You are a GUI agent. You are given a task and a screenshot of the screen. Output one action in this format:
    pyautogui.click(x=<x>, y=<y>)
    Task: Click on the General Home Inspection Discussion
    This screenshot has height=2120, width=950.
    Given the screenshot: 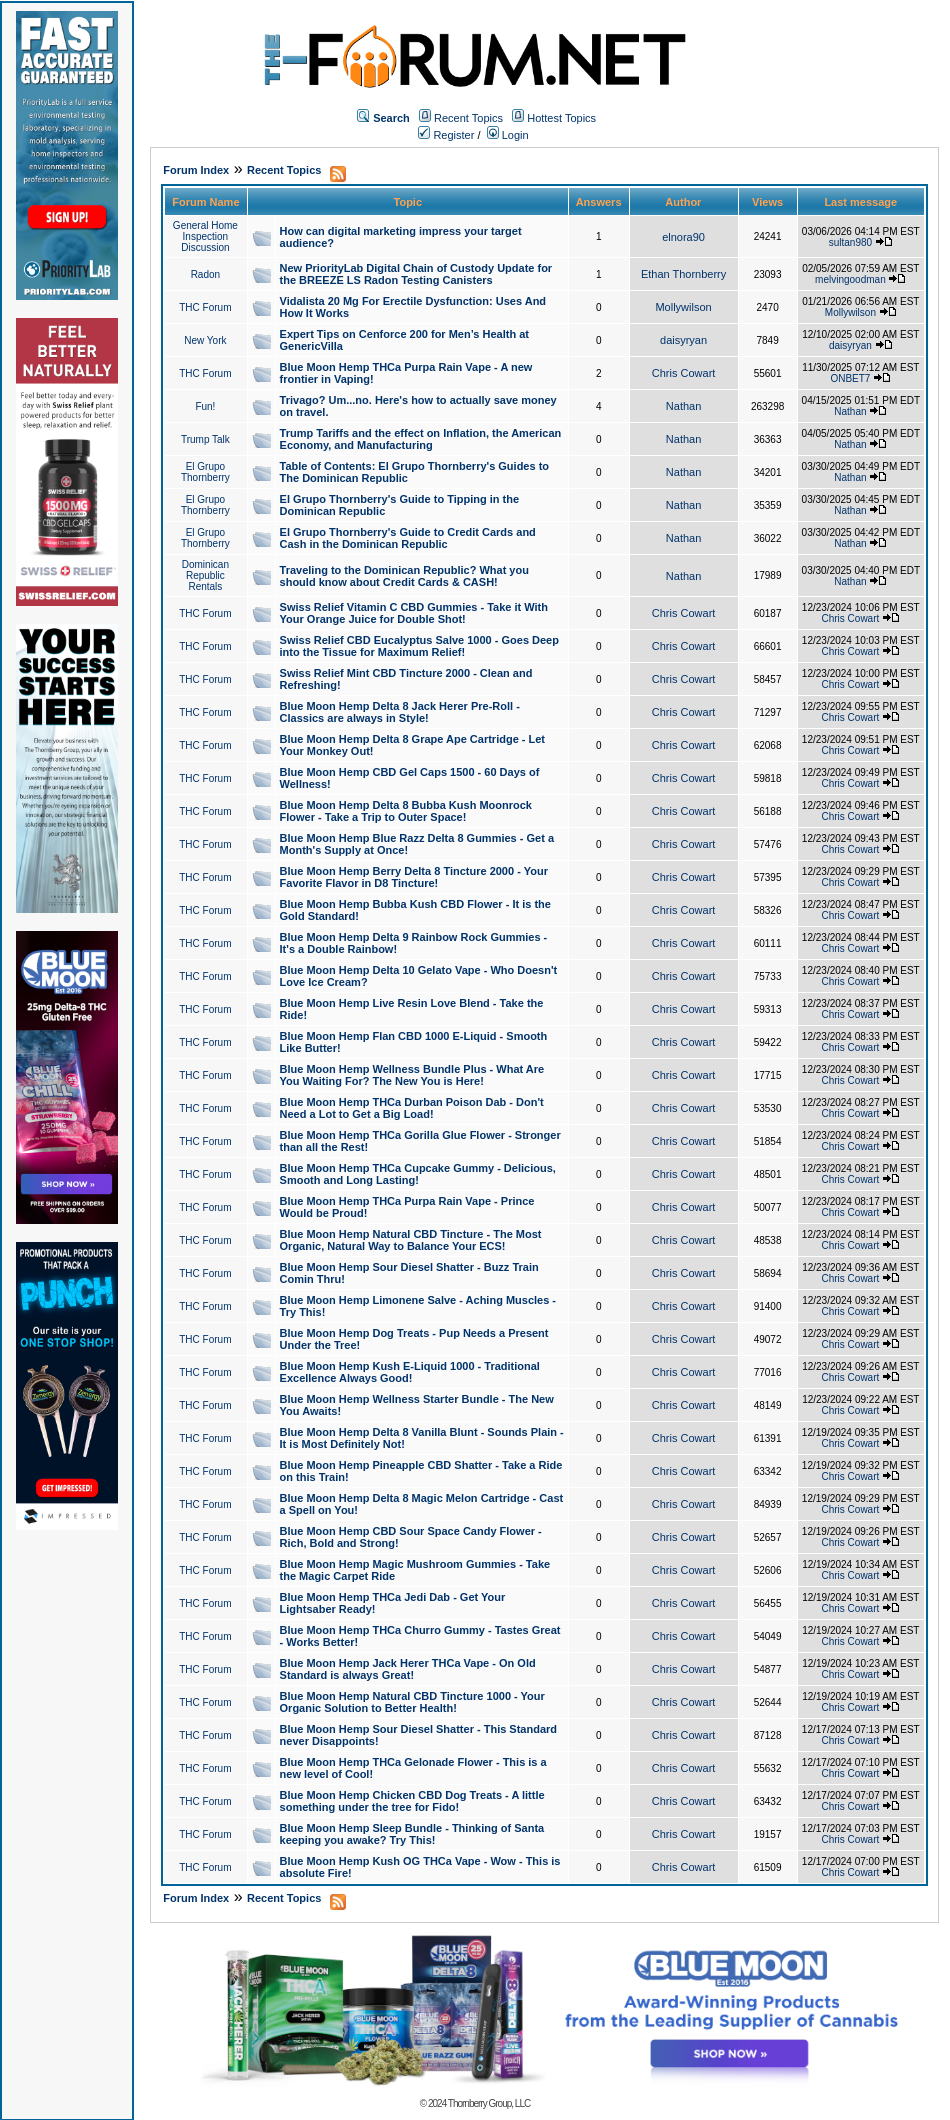 What is the action you would take?
    pyautogui.click(x=205, y=236)
    